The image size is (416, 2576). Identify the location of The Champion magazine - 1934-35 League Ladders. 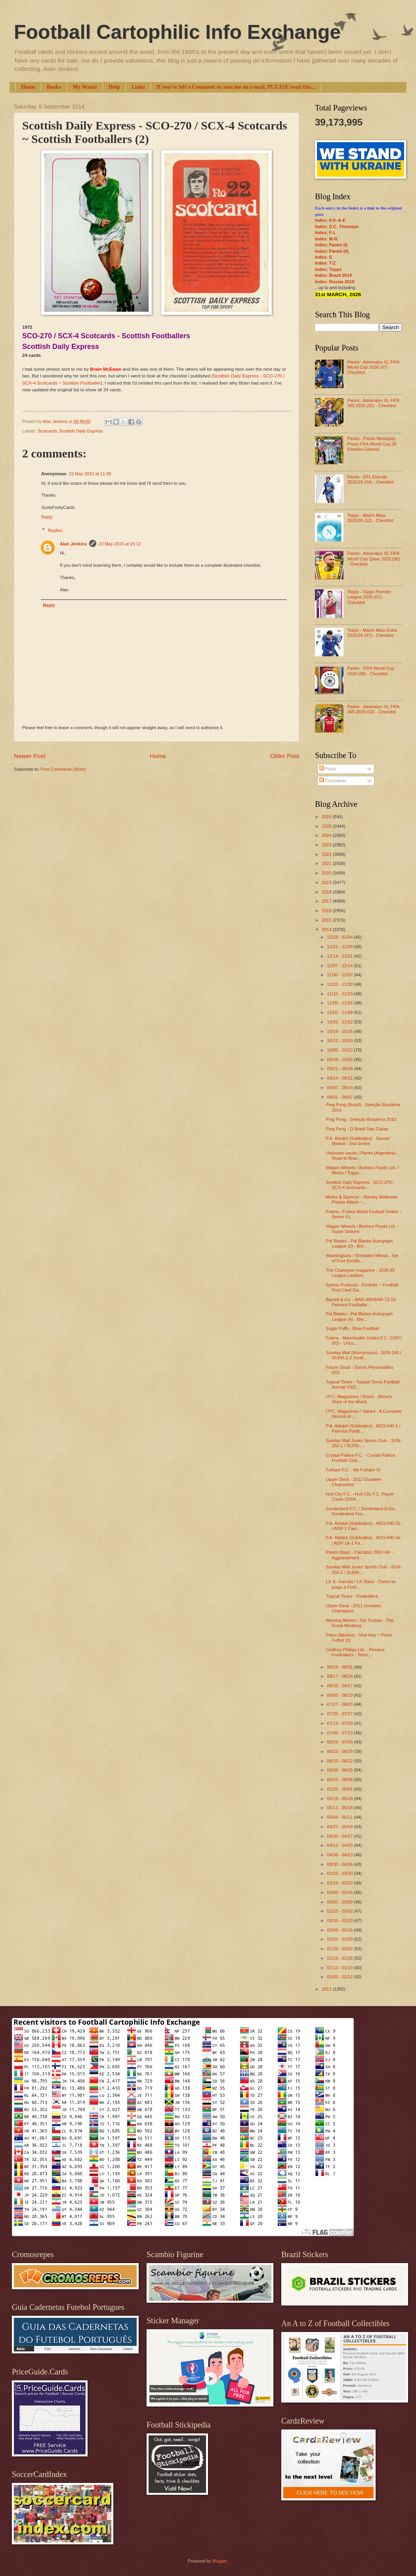
(360, 1273).